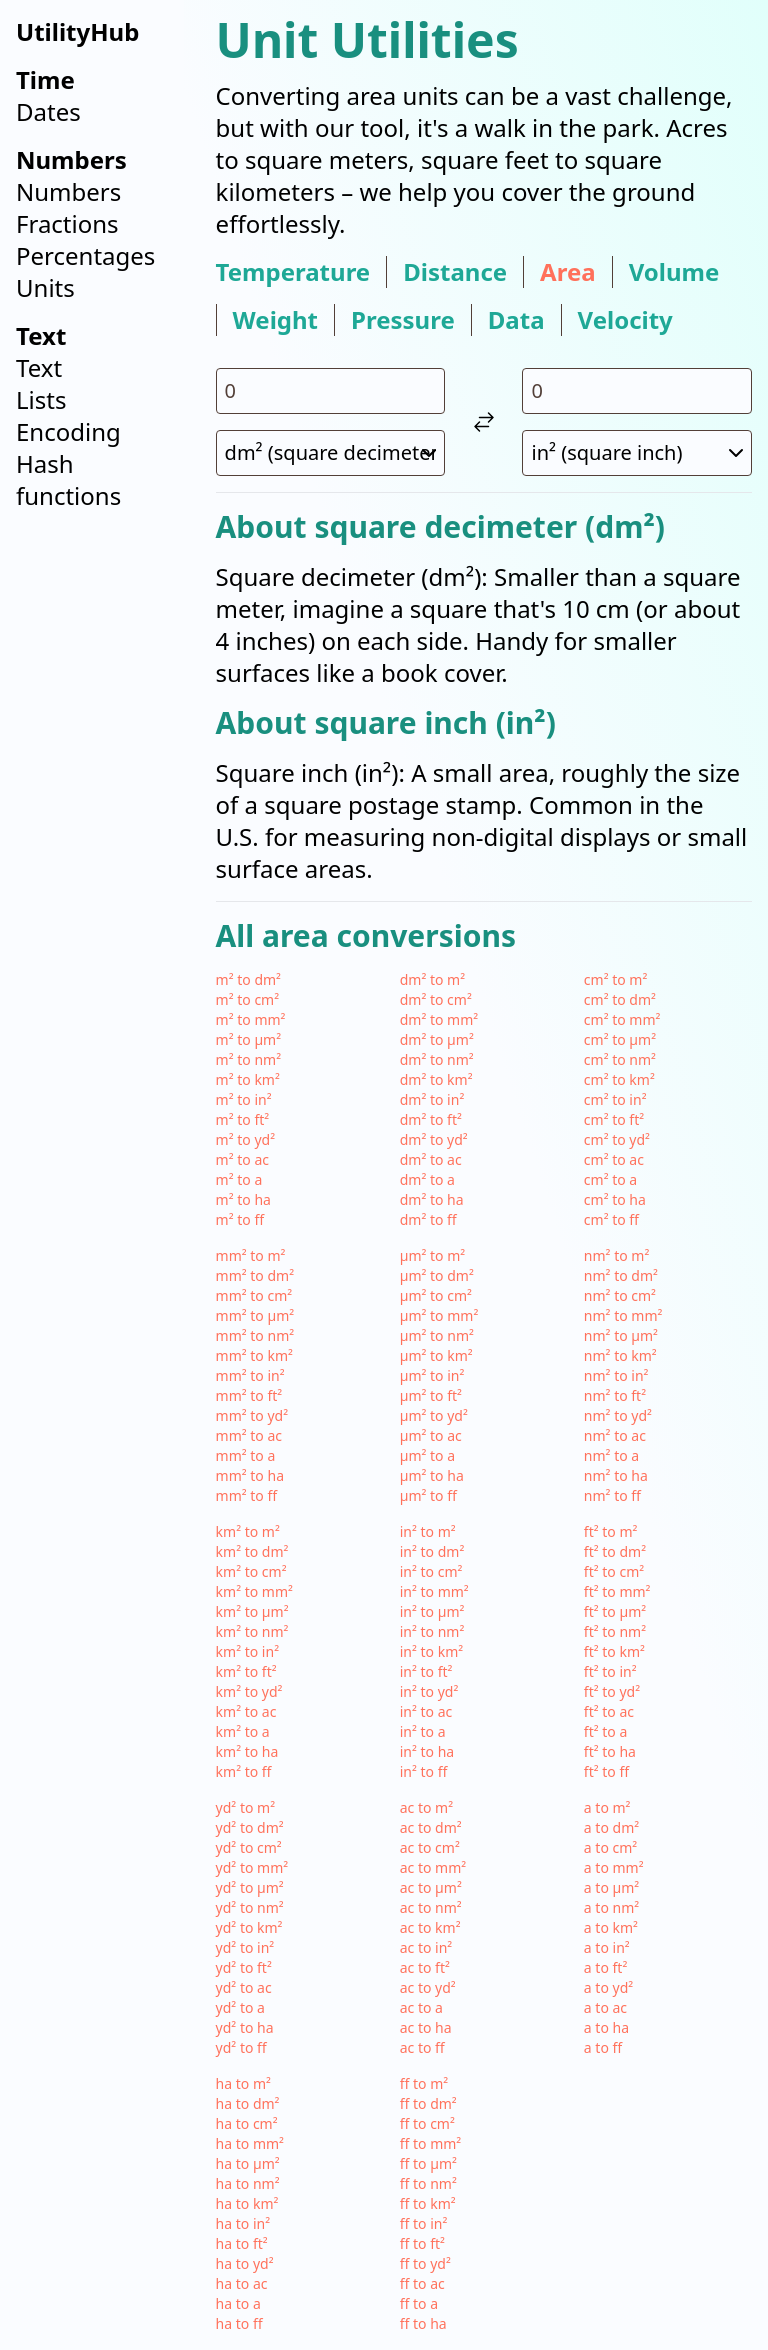 Image resolution: width=768 pixels, height=2350 pixels. I want to click on ff to m², so click(424, 2083).